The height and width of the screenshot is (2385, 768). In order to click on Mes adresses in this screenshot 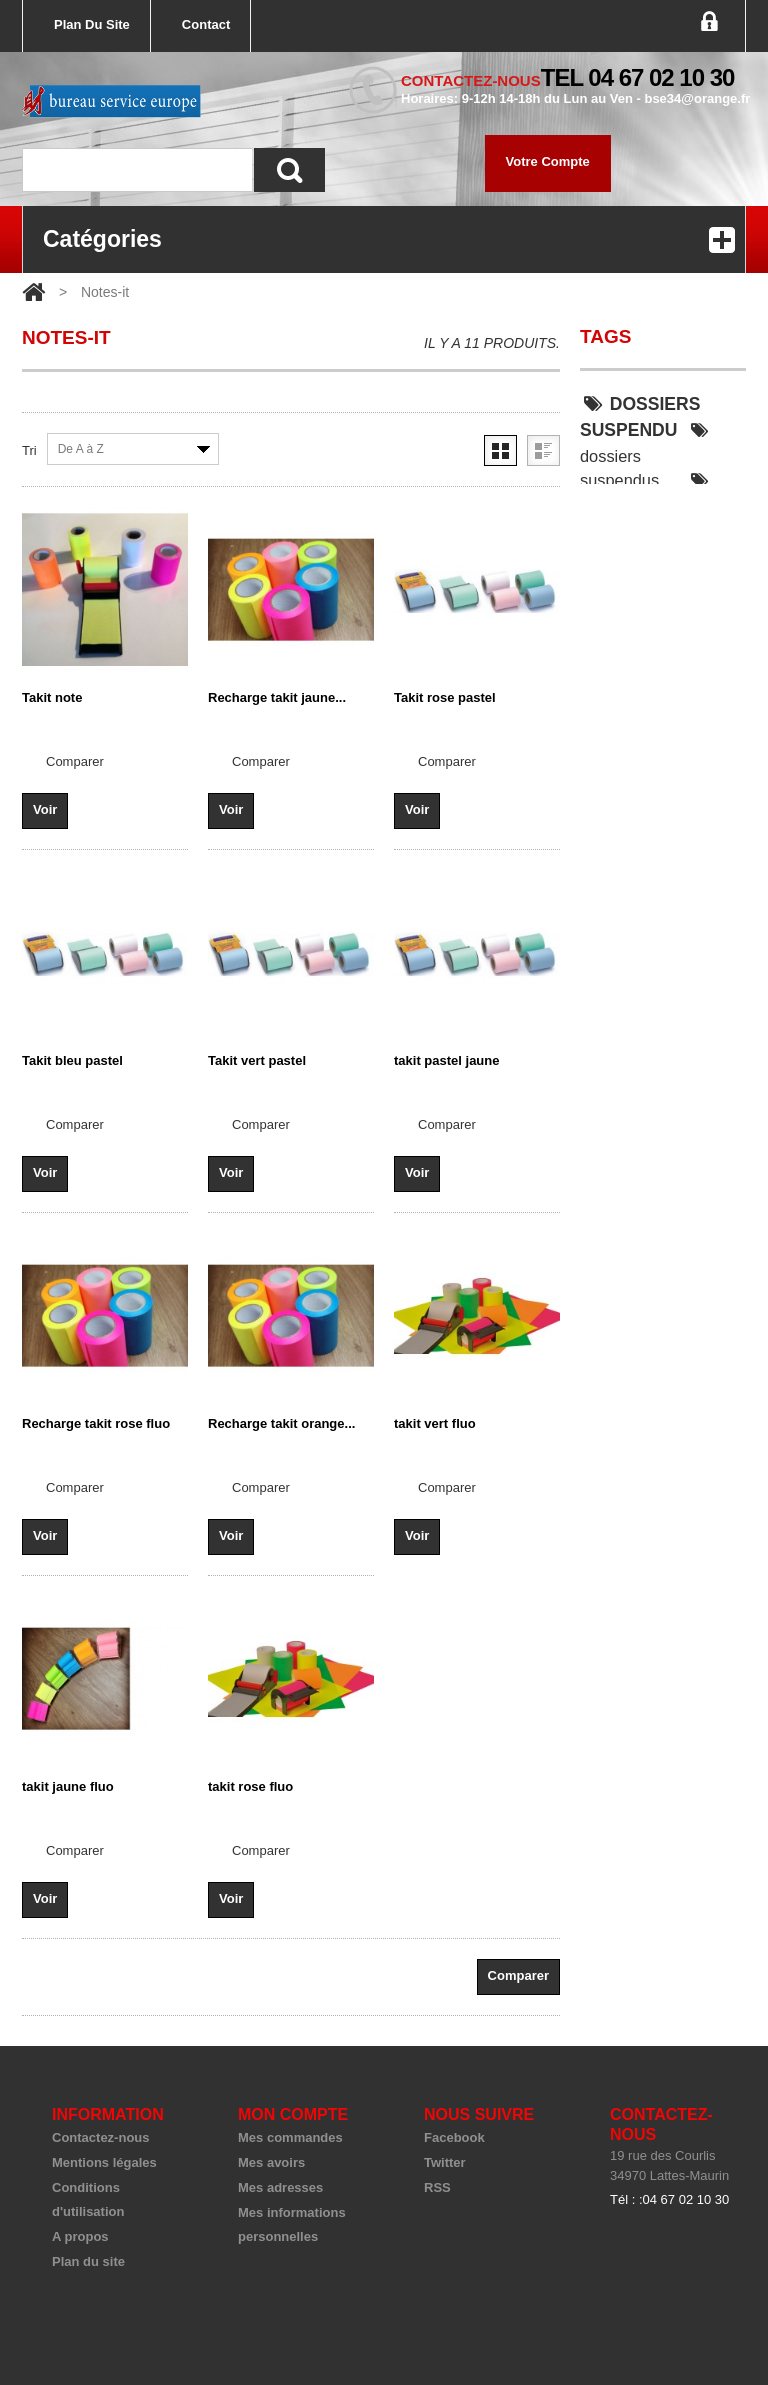, I will do `click(280, 2187)`.